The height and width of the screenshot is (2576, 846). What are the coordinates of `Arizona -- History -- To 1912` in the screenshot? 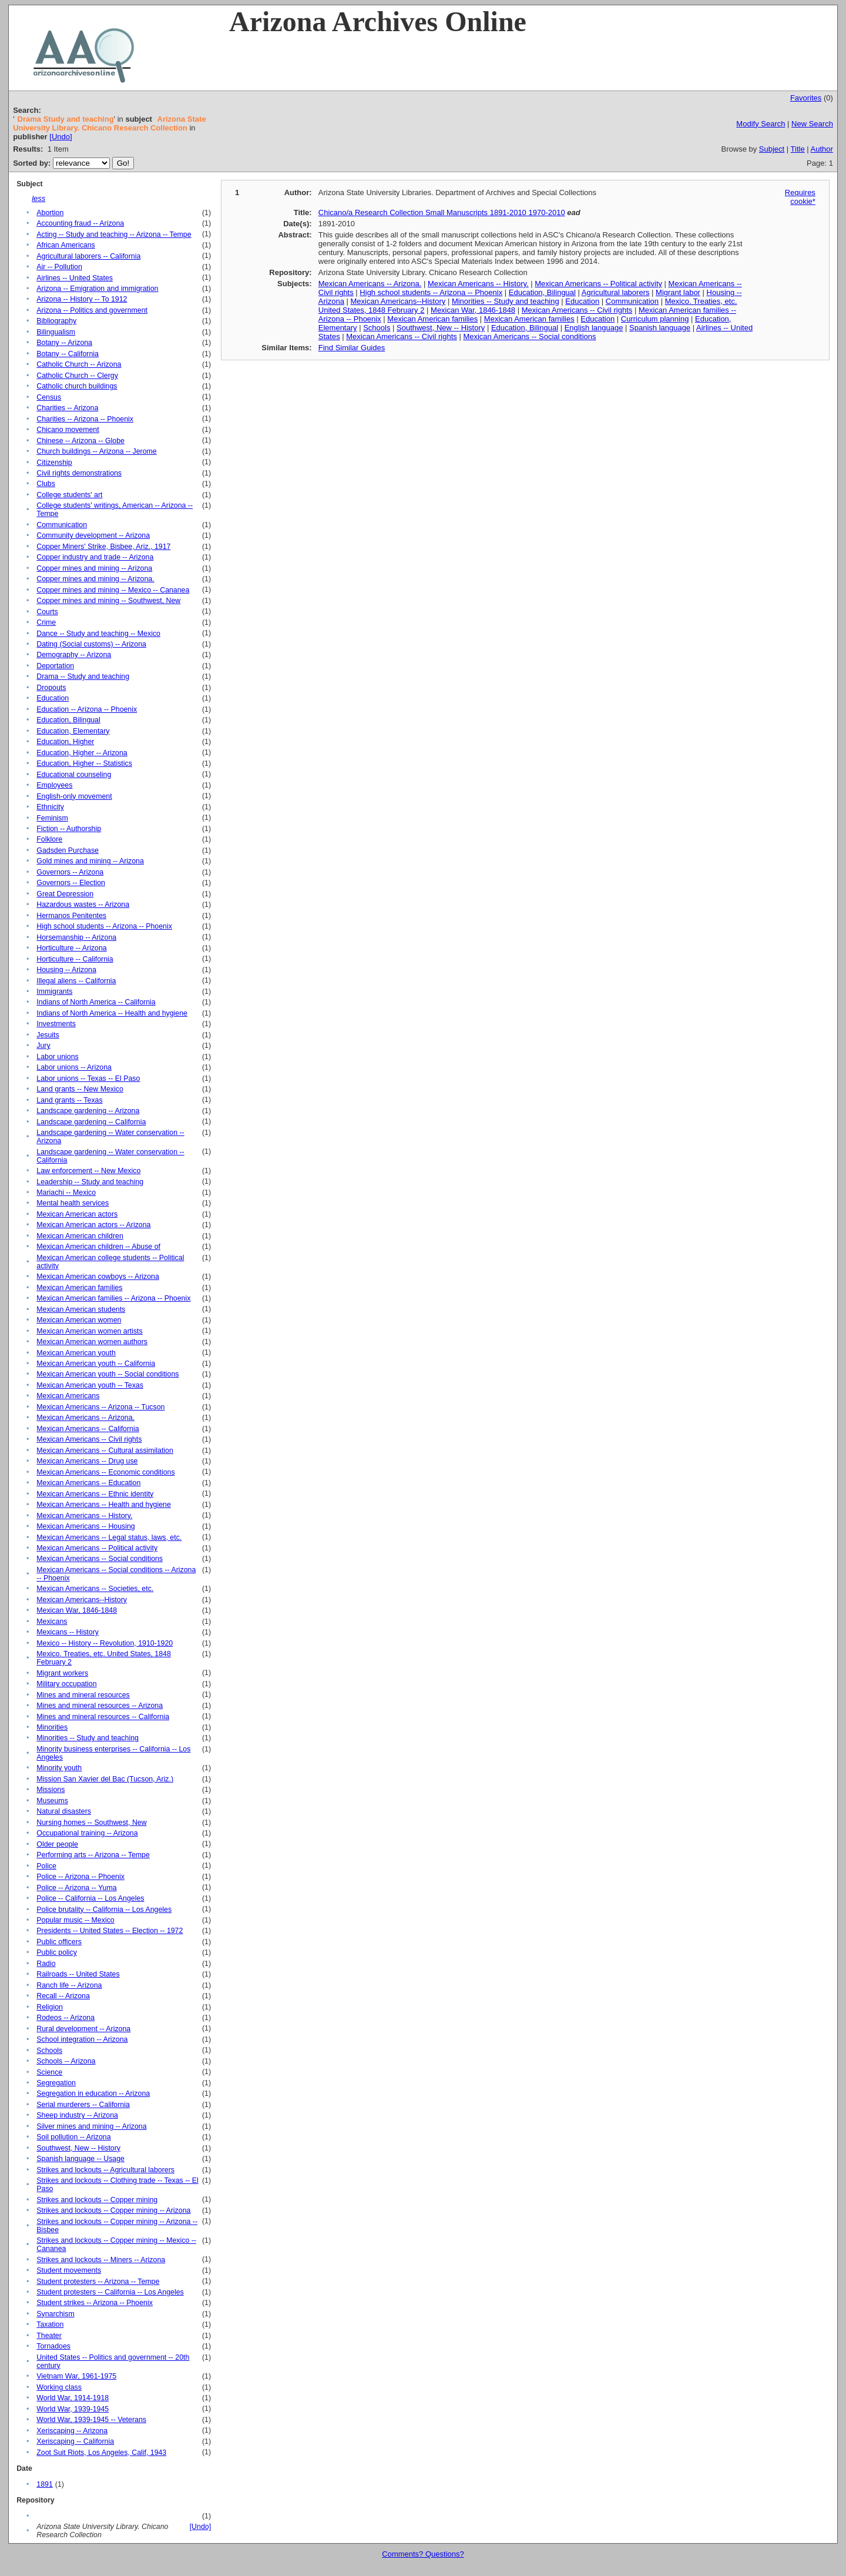 It's located at (81, 299).